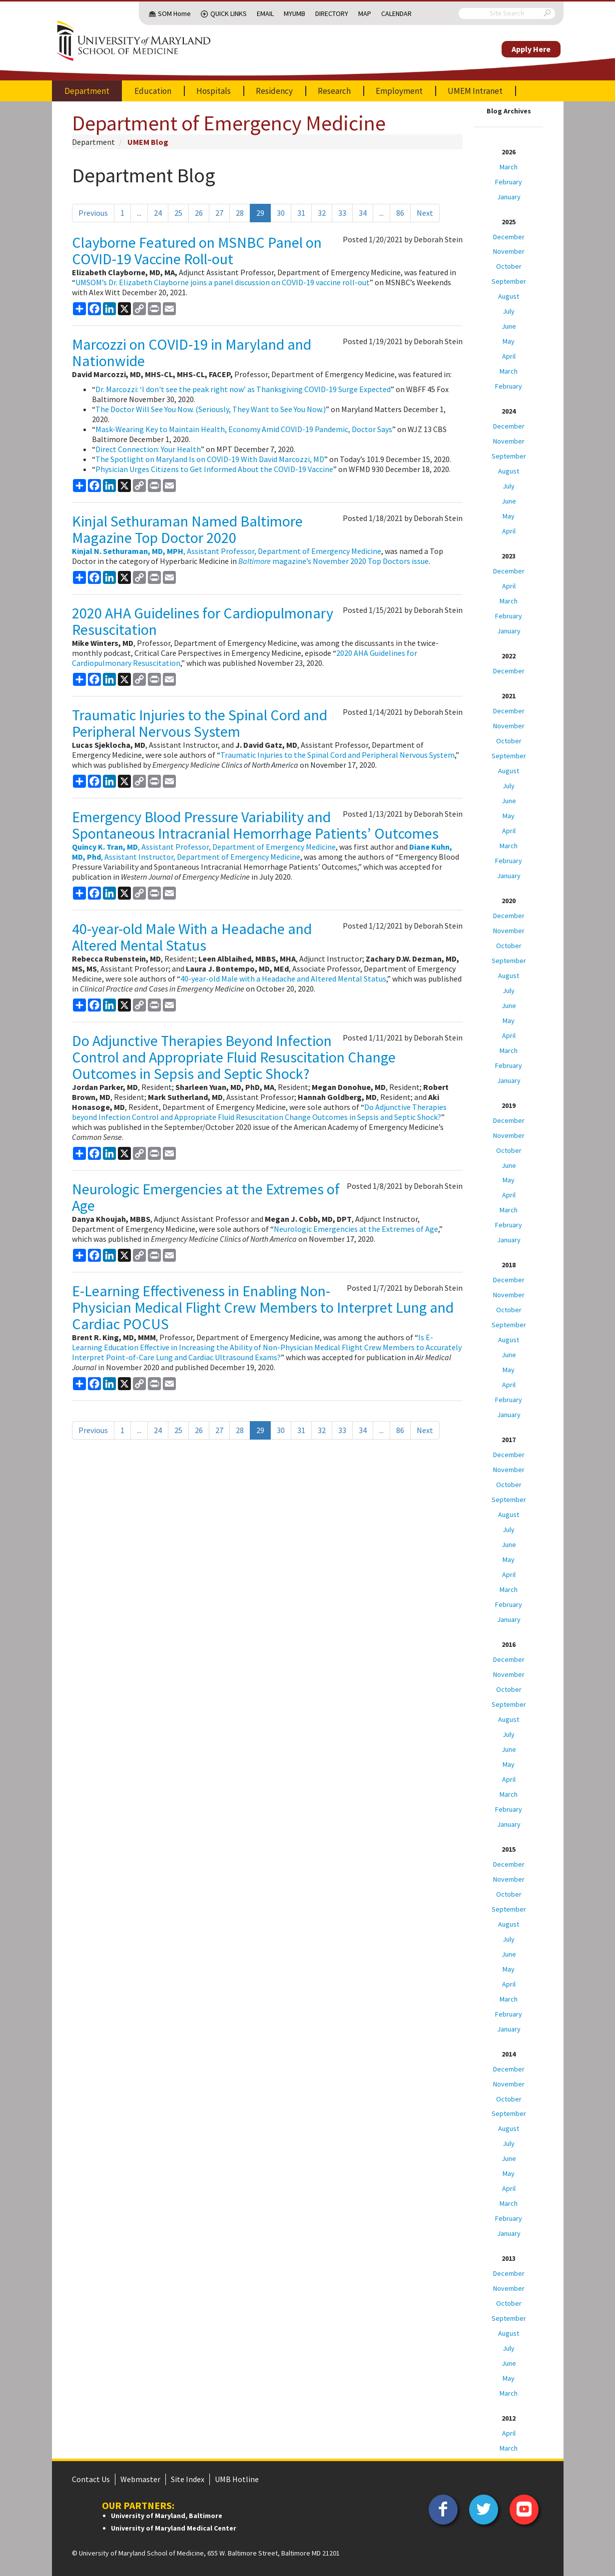 The height and width of the screenshot is (2576, 615). Describe the element at coordinates (229, 123) in the screenshot. I see `Department of Emergency Medicine` at that location.